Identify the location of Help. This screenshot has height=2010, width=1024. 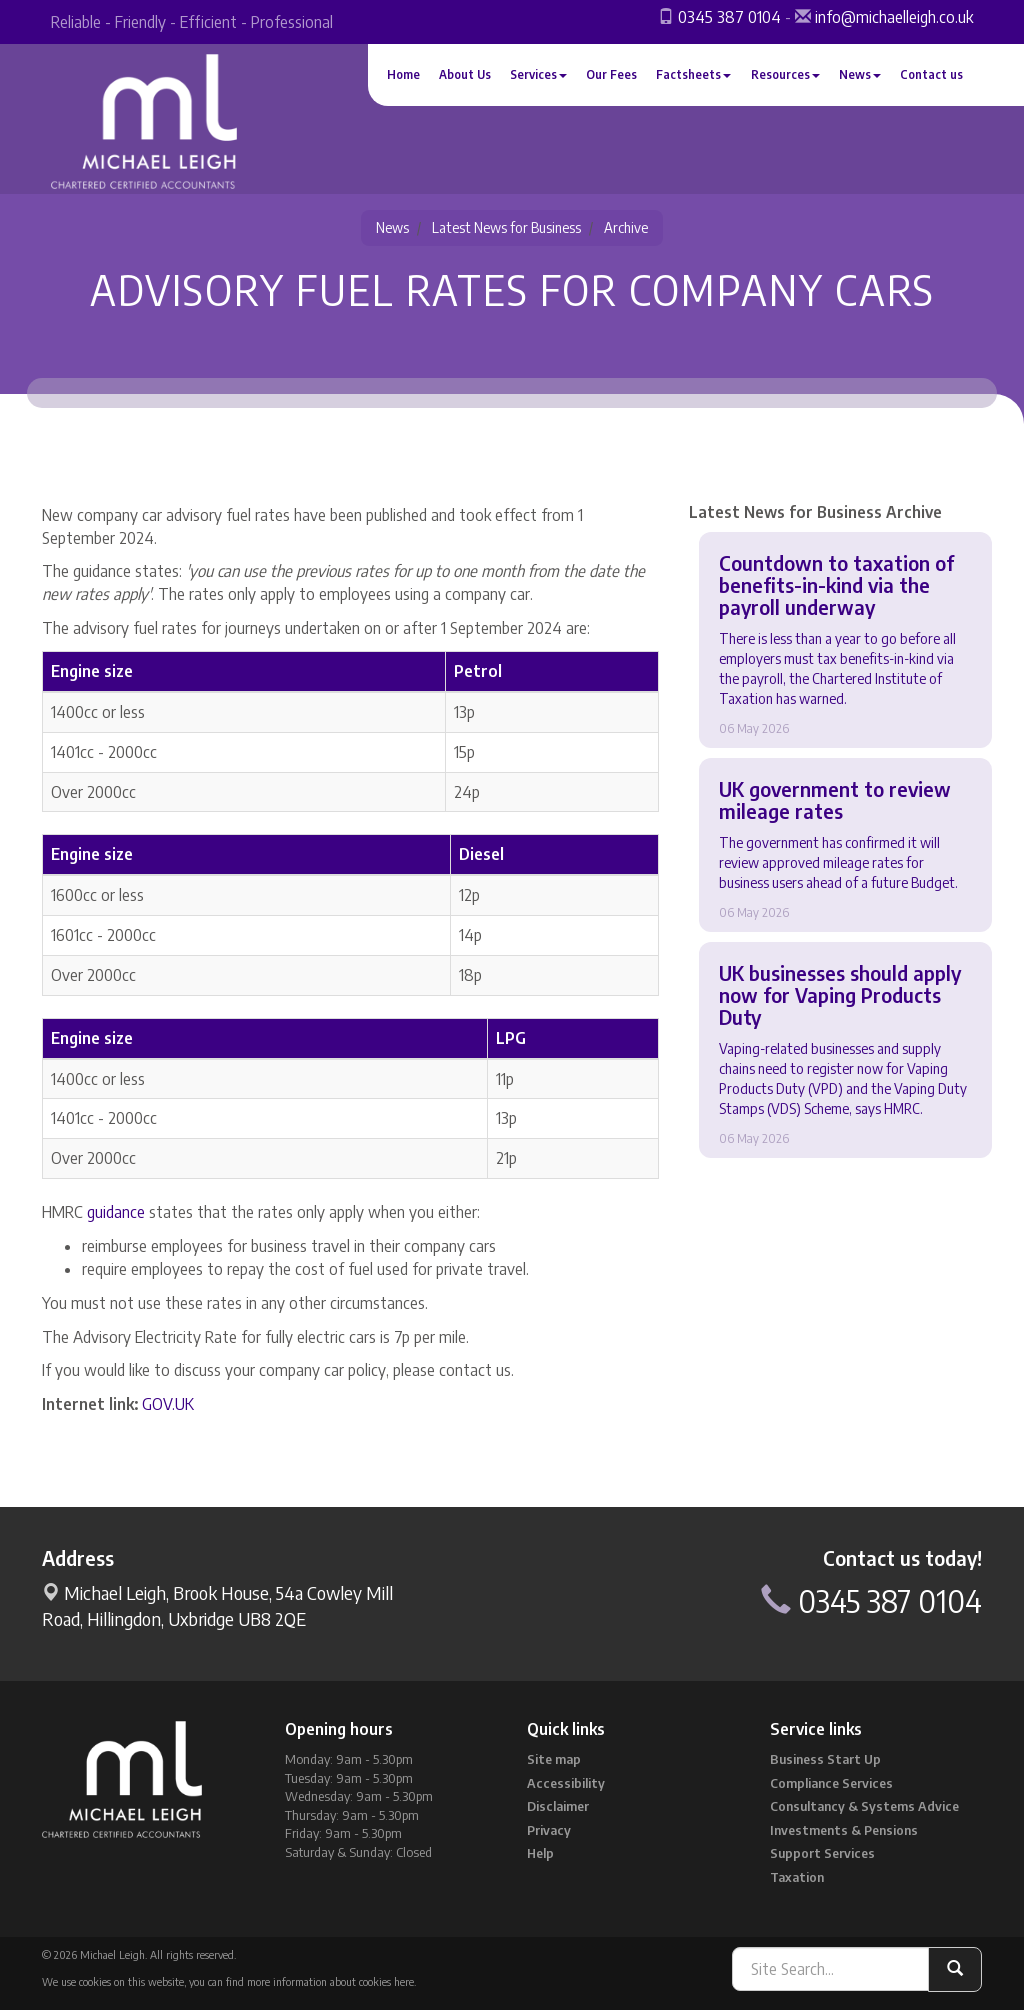
(540, 1853).